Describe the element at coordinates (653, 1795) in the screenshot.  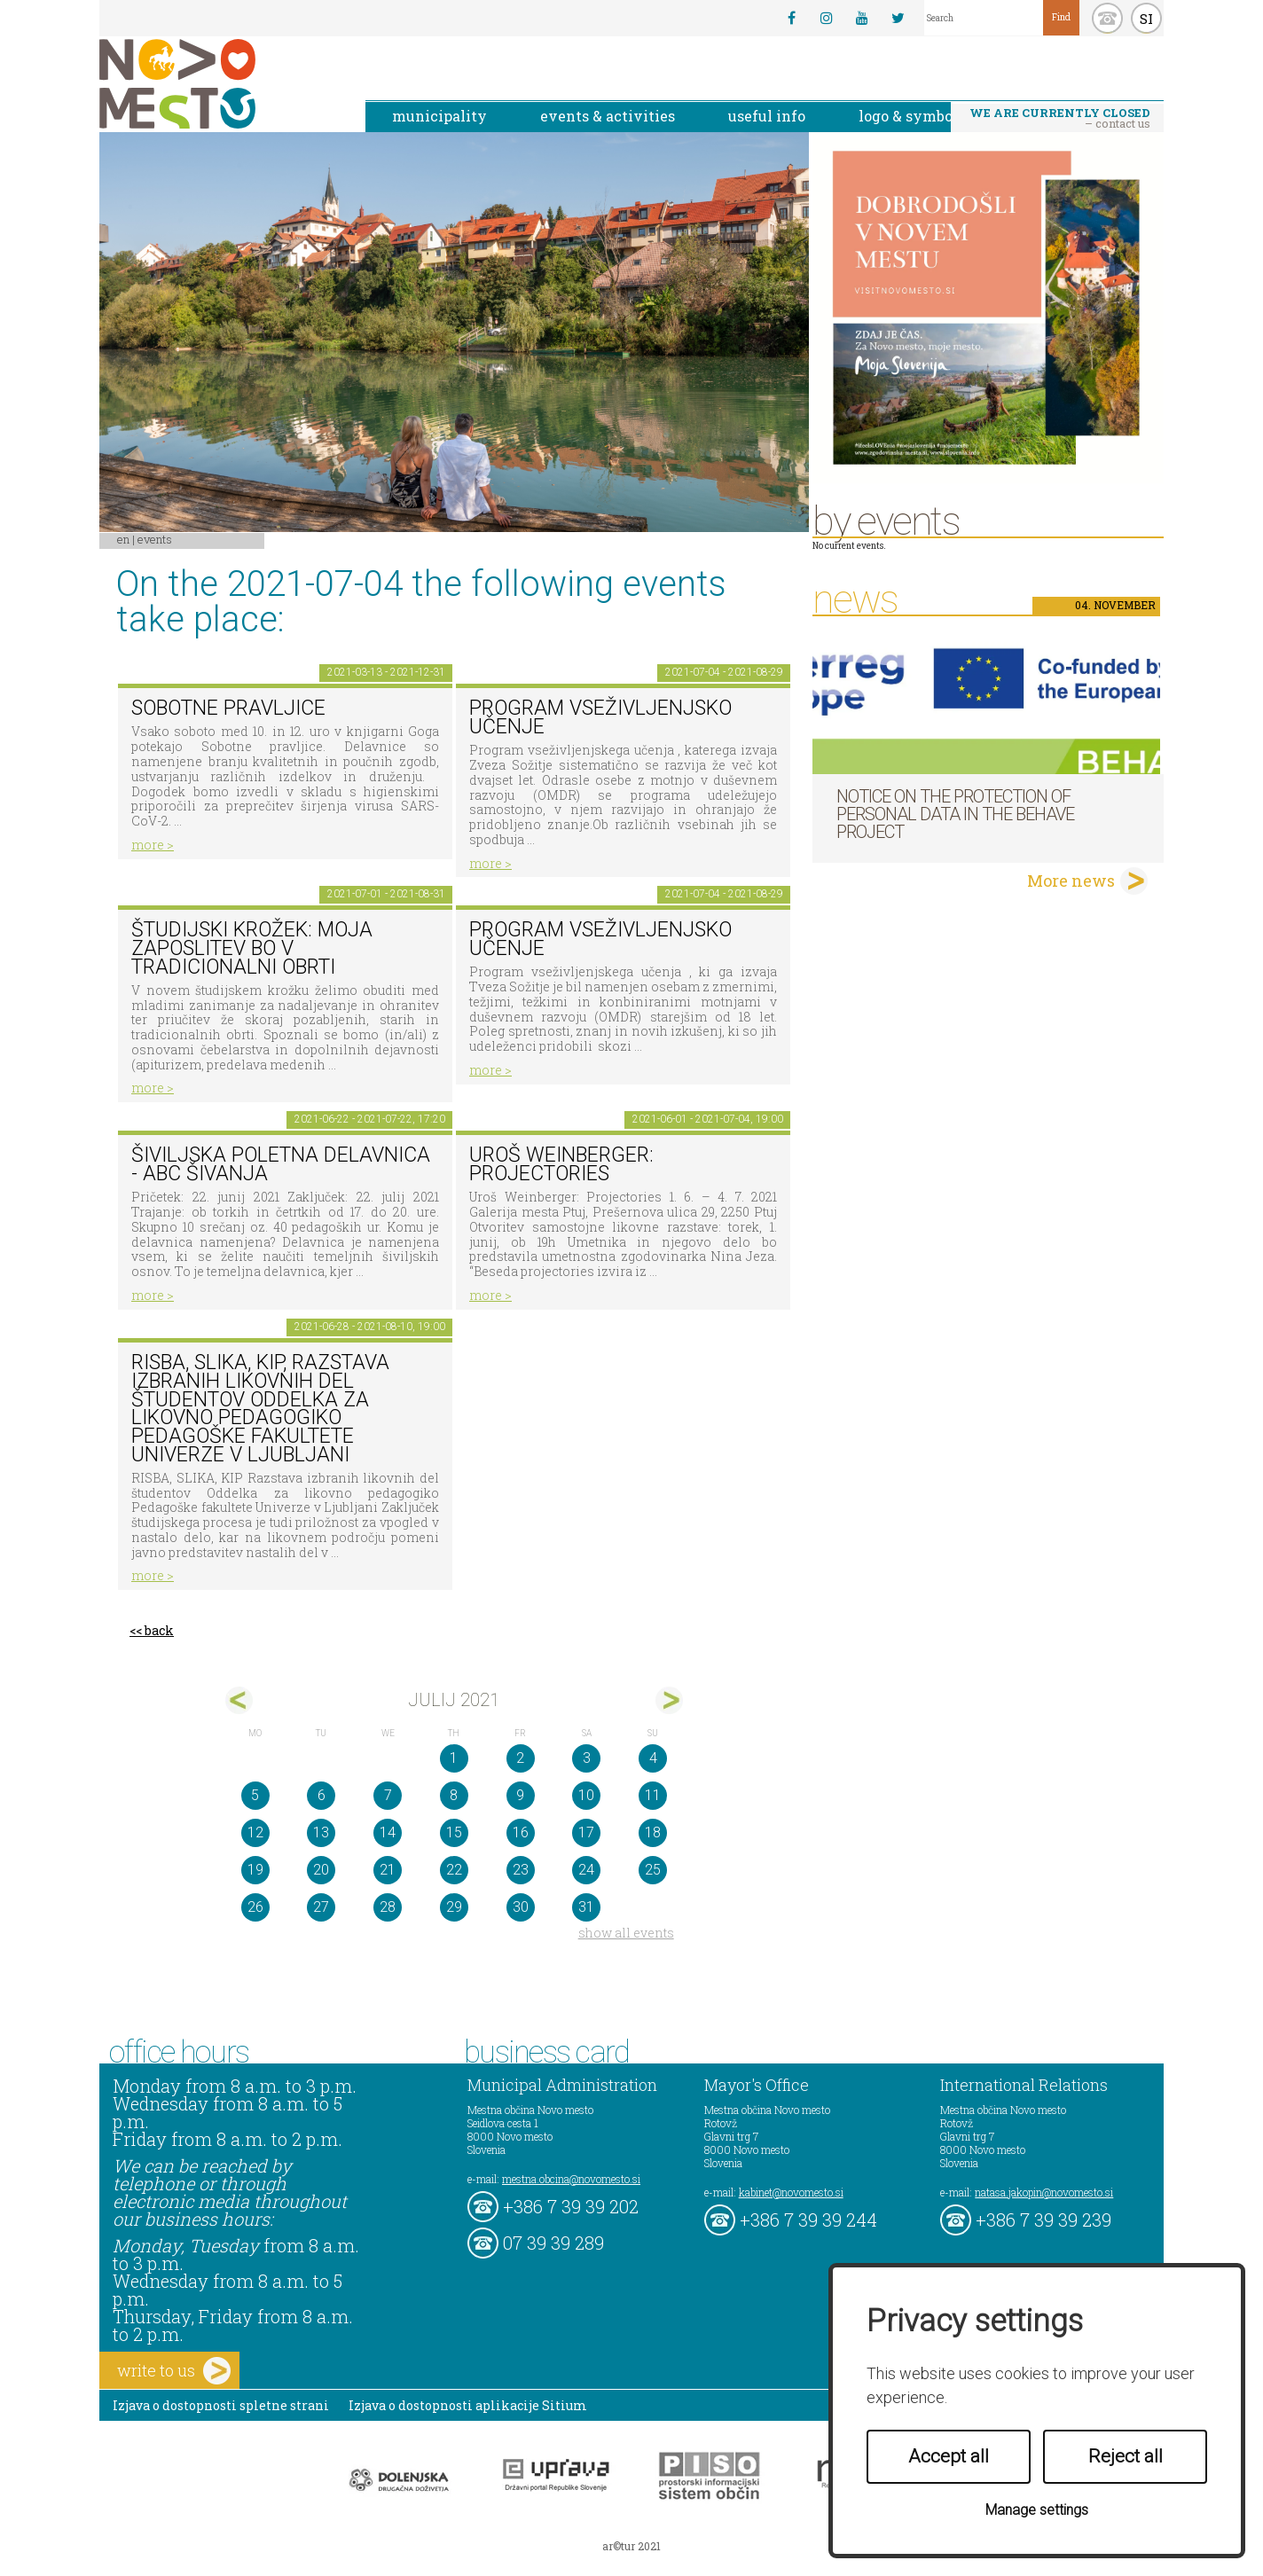
I see `11` at that location.